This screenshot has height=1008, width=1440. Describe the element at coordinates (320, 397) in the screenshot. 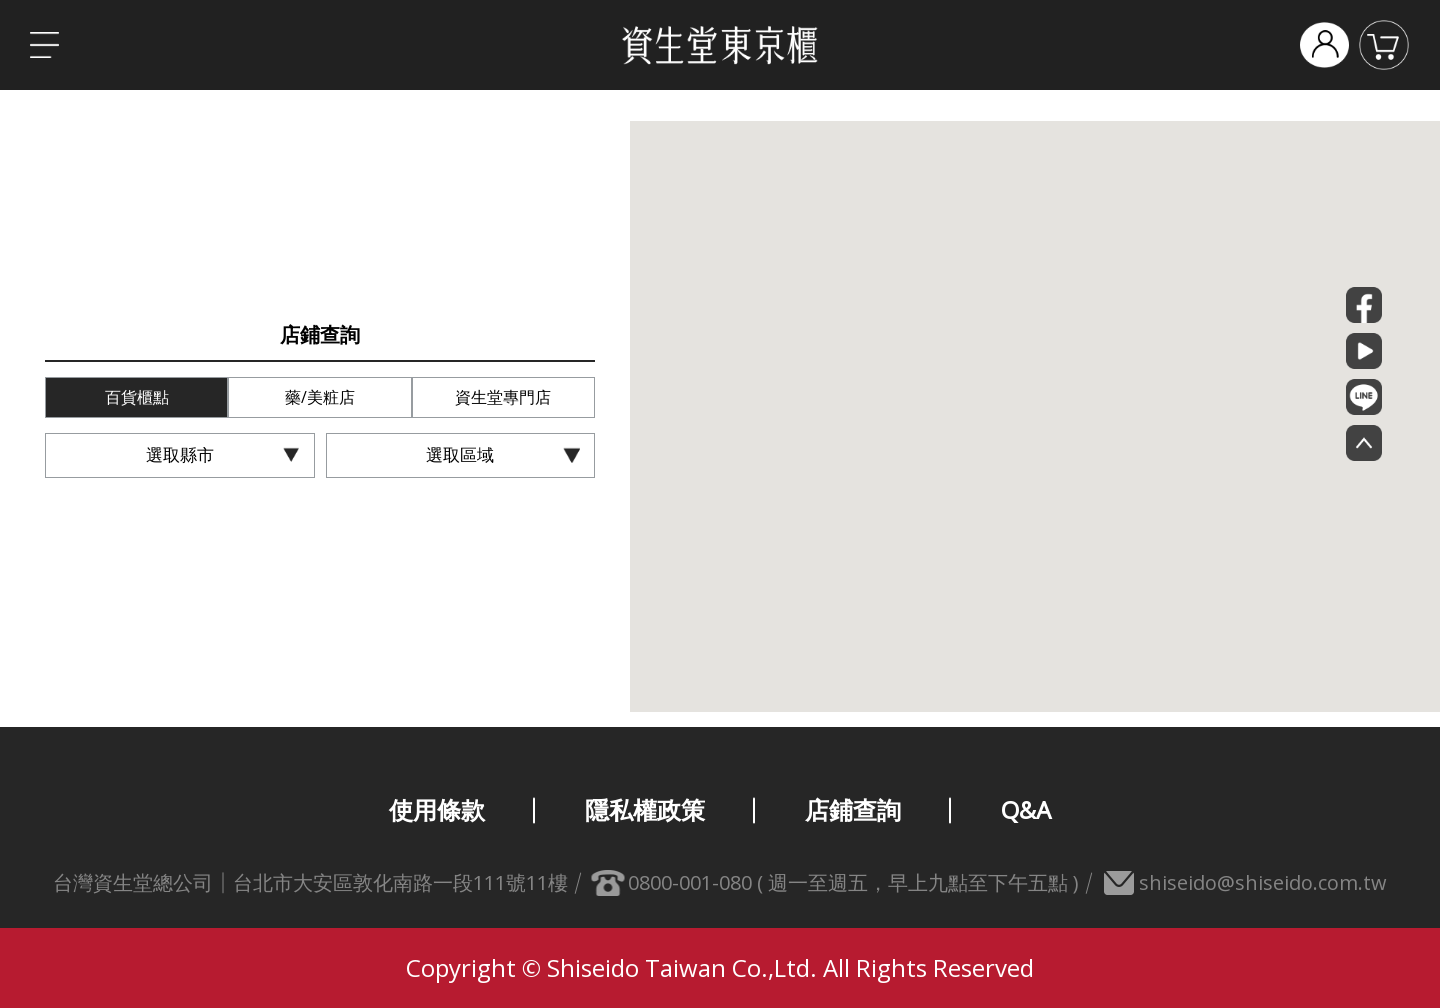

I see `藥/美粧店` at that location.